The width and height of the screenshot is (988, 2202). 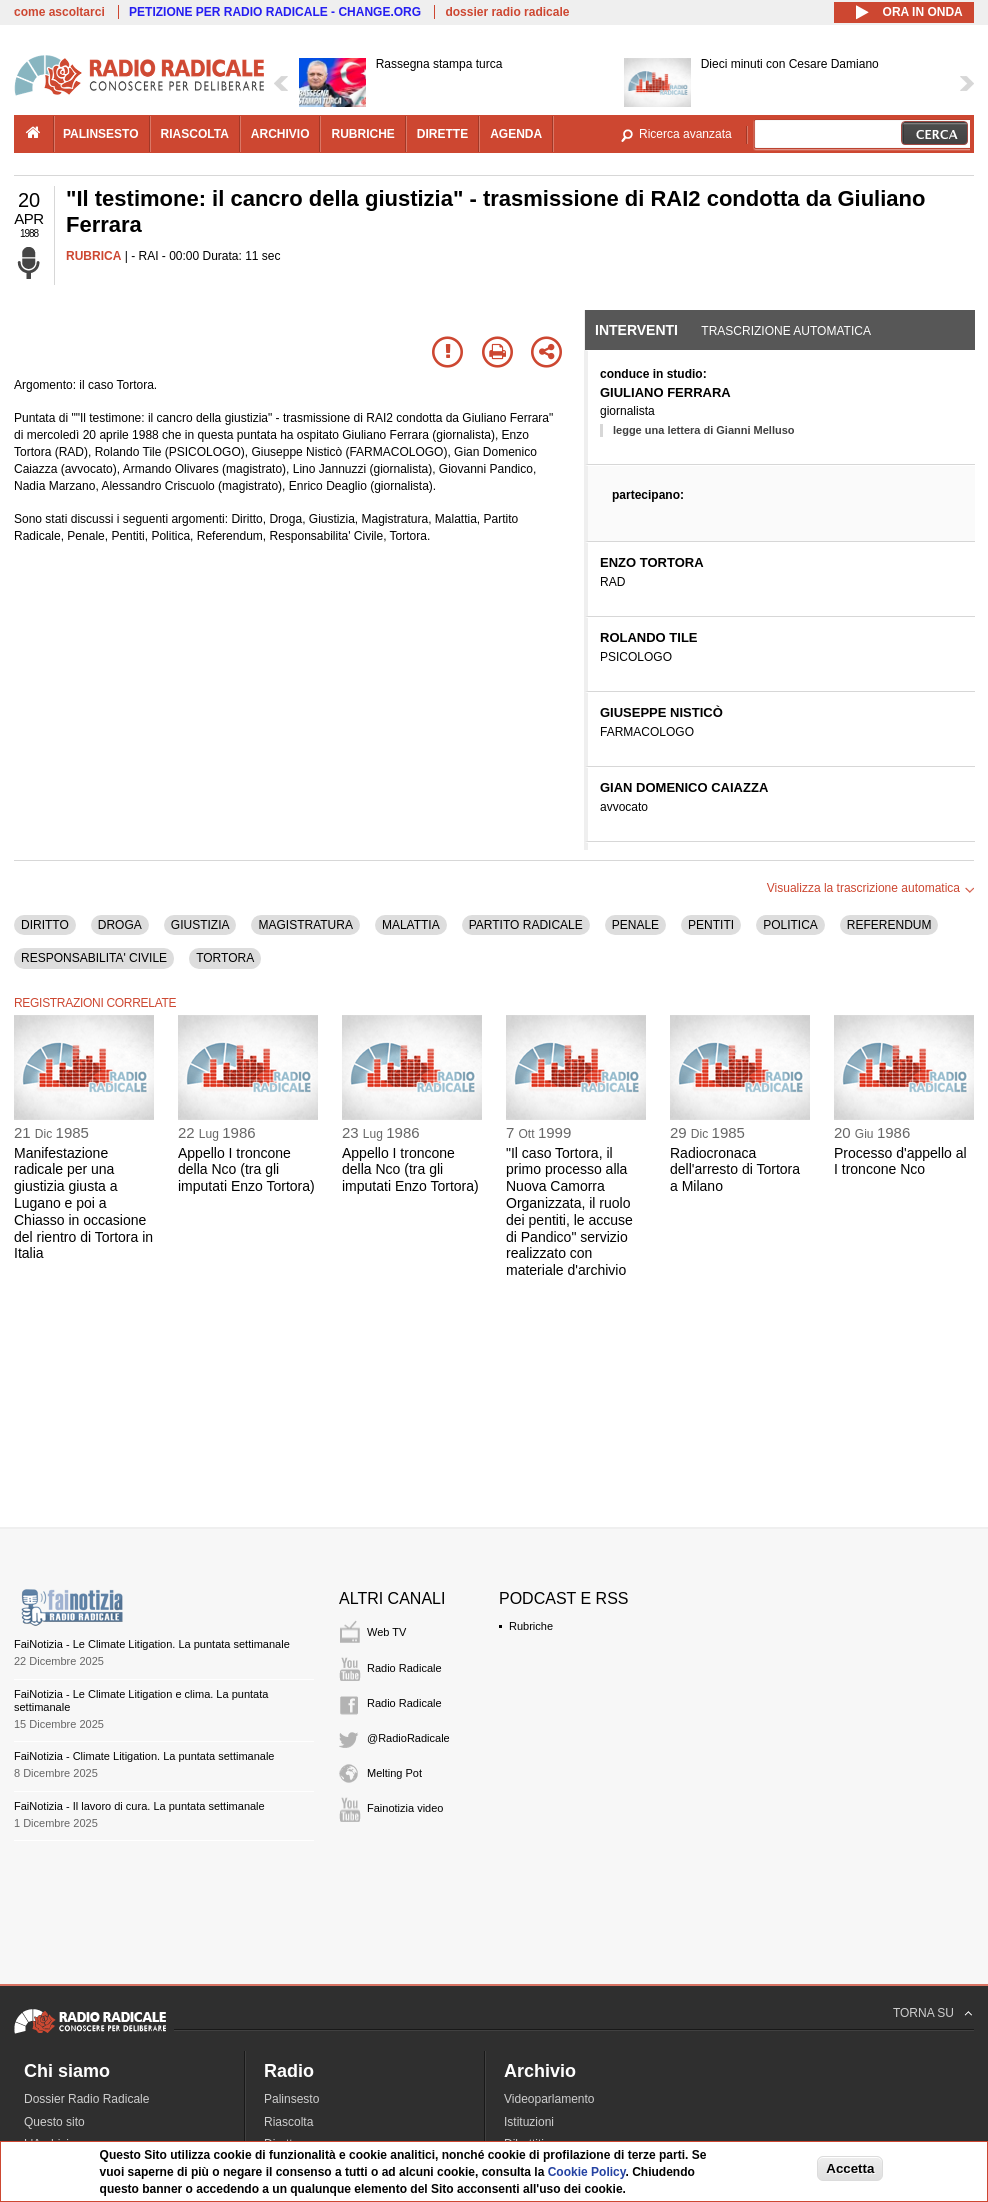 What do you see at coordinates (291, 2099) in the screenshot?
I see `Palinsesto` at bounding box center [291, 2099].